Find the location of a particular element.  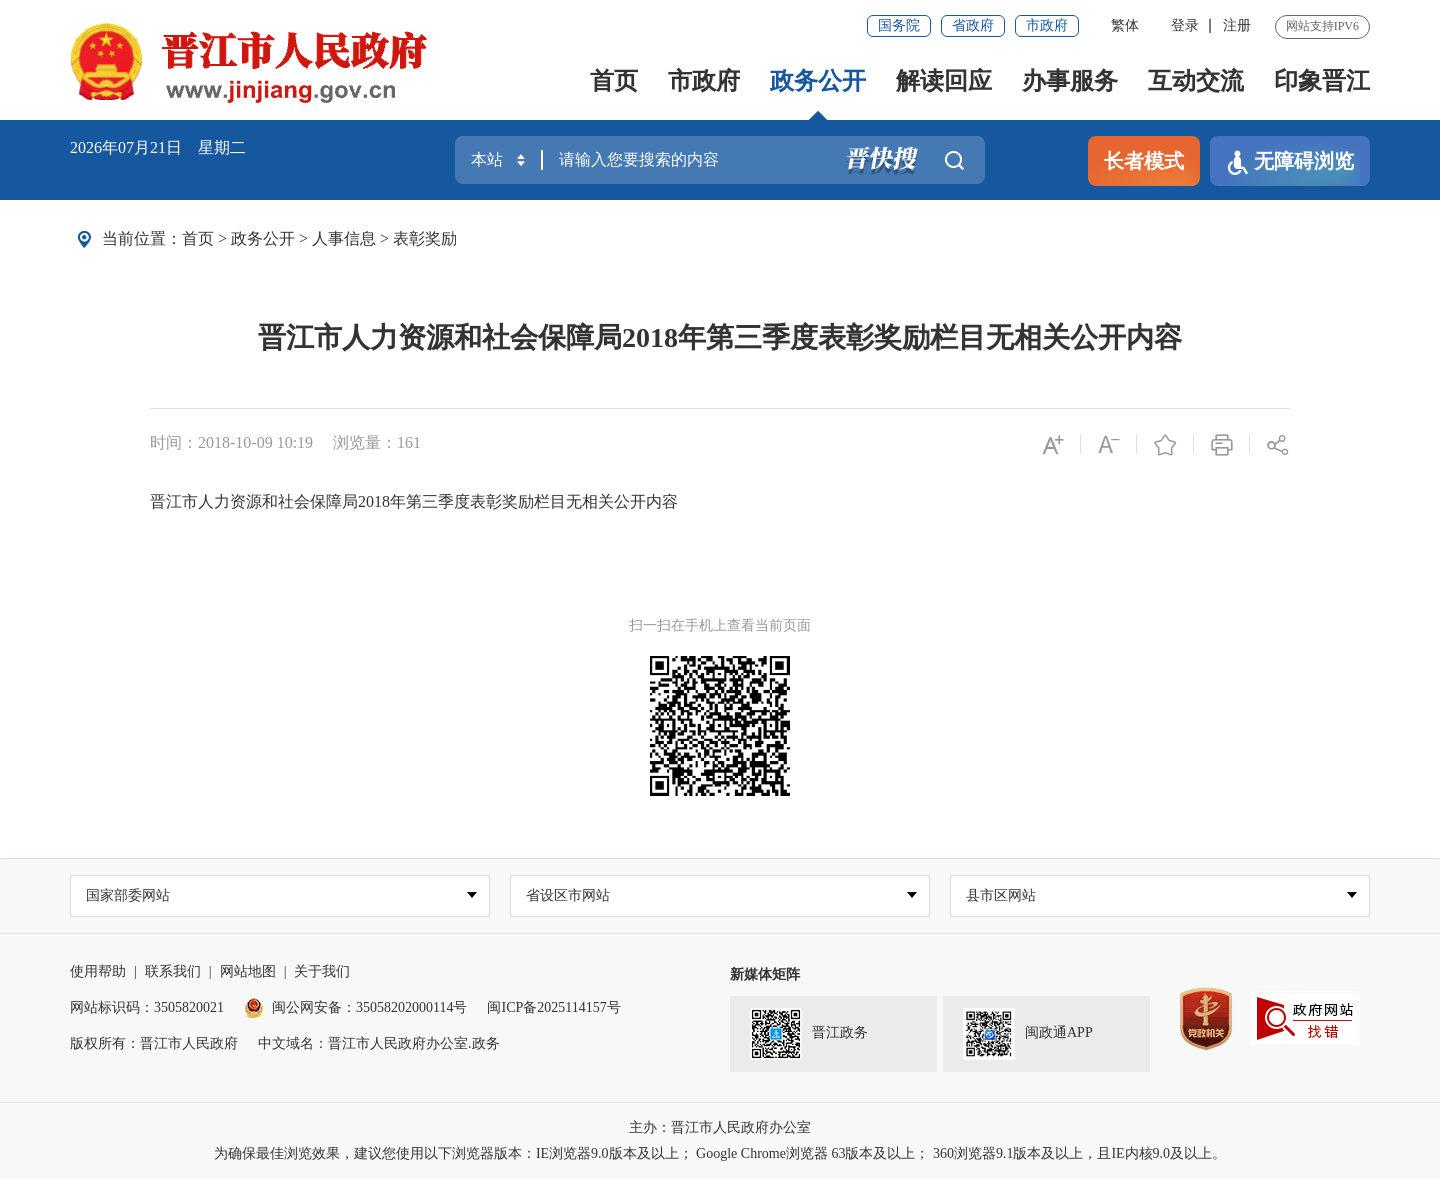

市政府 is located at coordinates (1047, 25).